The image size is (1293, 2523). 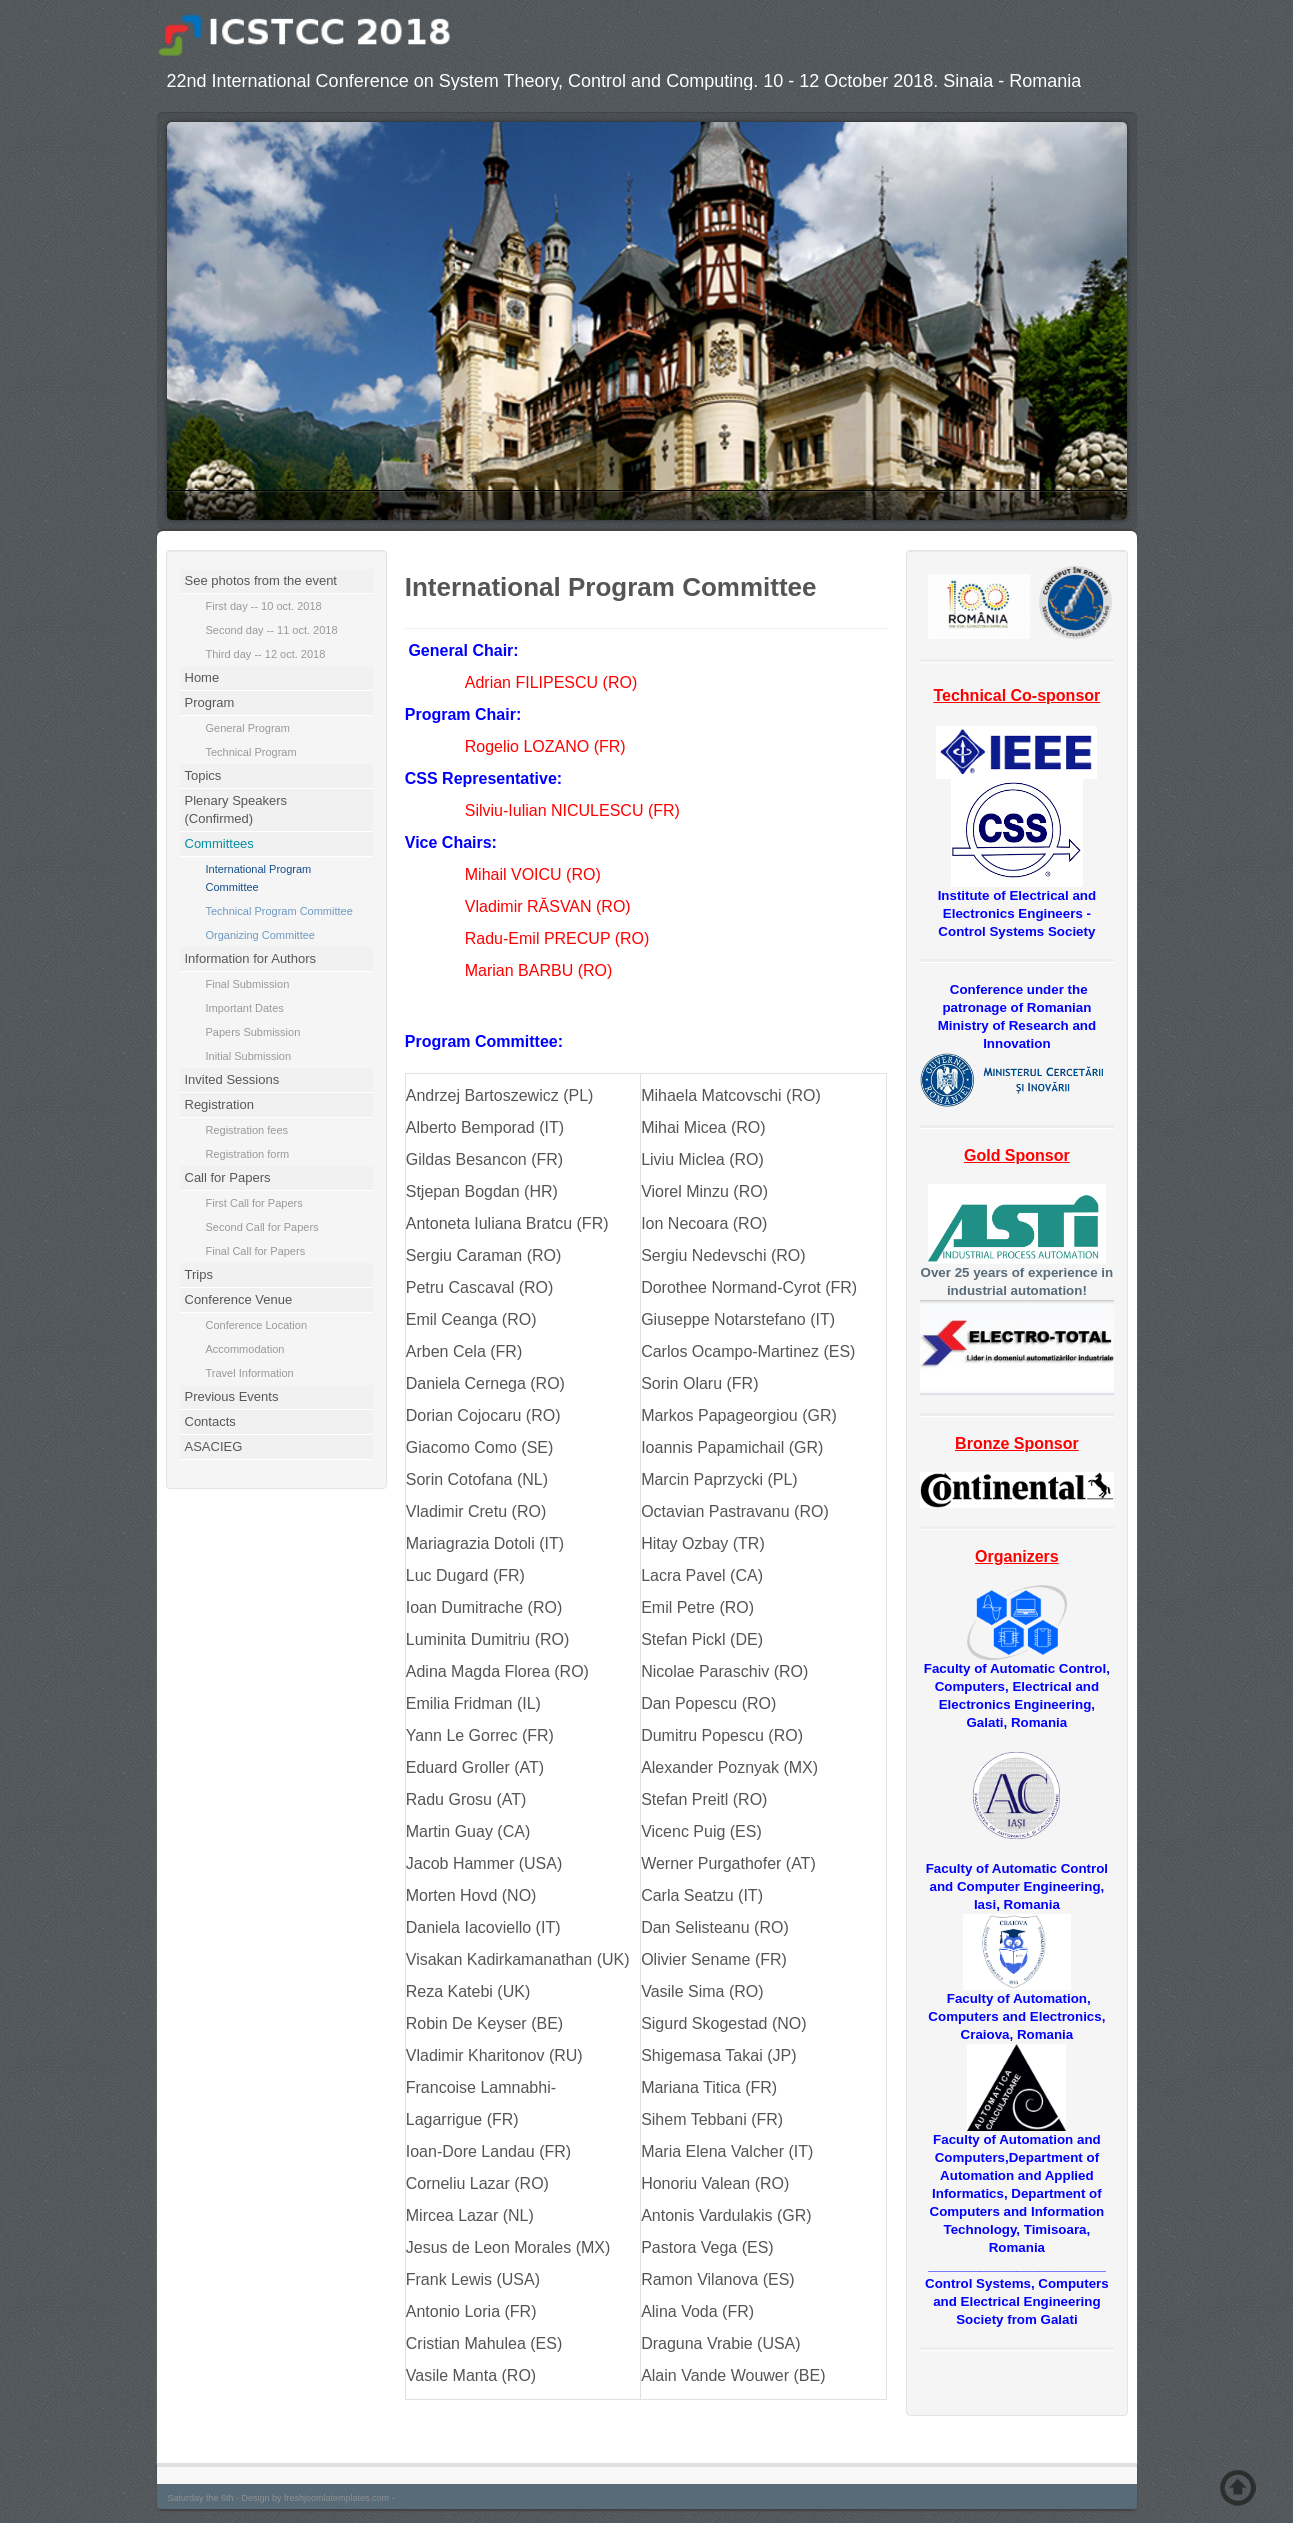 What do you see at coordinates (248, 728) in the screenshot?
I see `General Program` at bounding box center [248, 728].